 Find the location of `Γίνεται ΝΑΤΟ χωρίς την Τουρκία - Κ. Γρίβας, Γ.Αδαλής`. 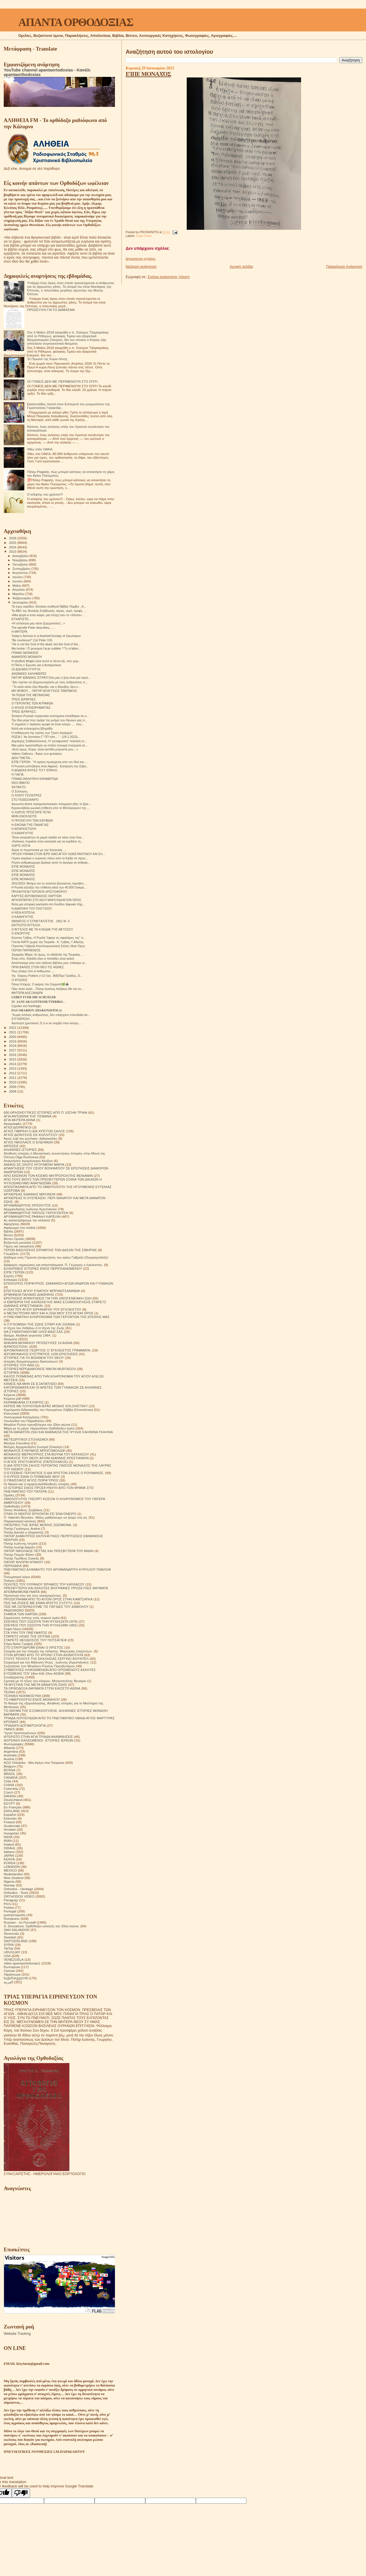

Γίνεται ΝΑΤΟ χωρίς την Τουρκία - Κ. Γρίβας, Γ.Αδαλής is located at coordinates (47, 942).